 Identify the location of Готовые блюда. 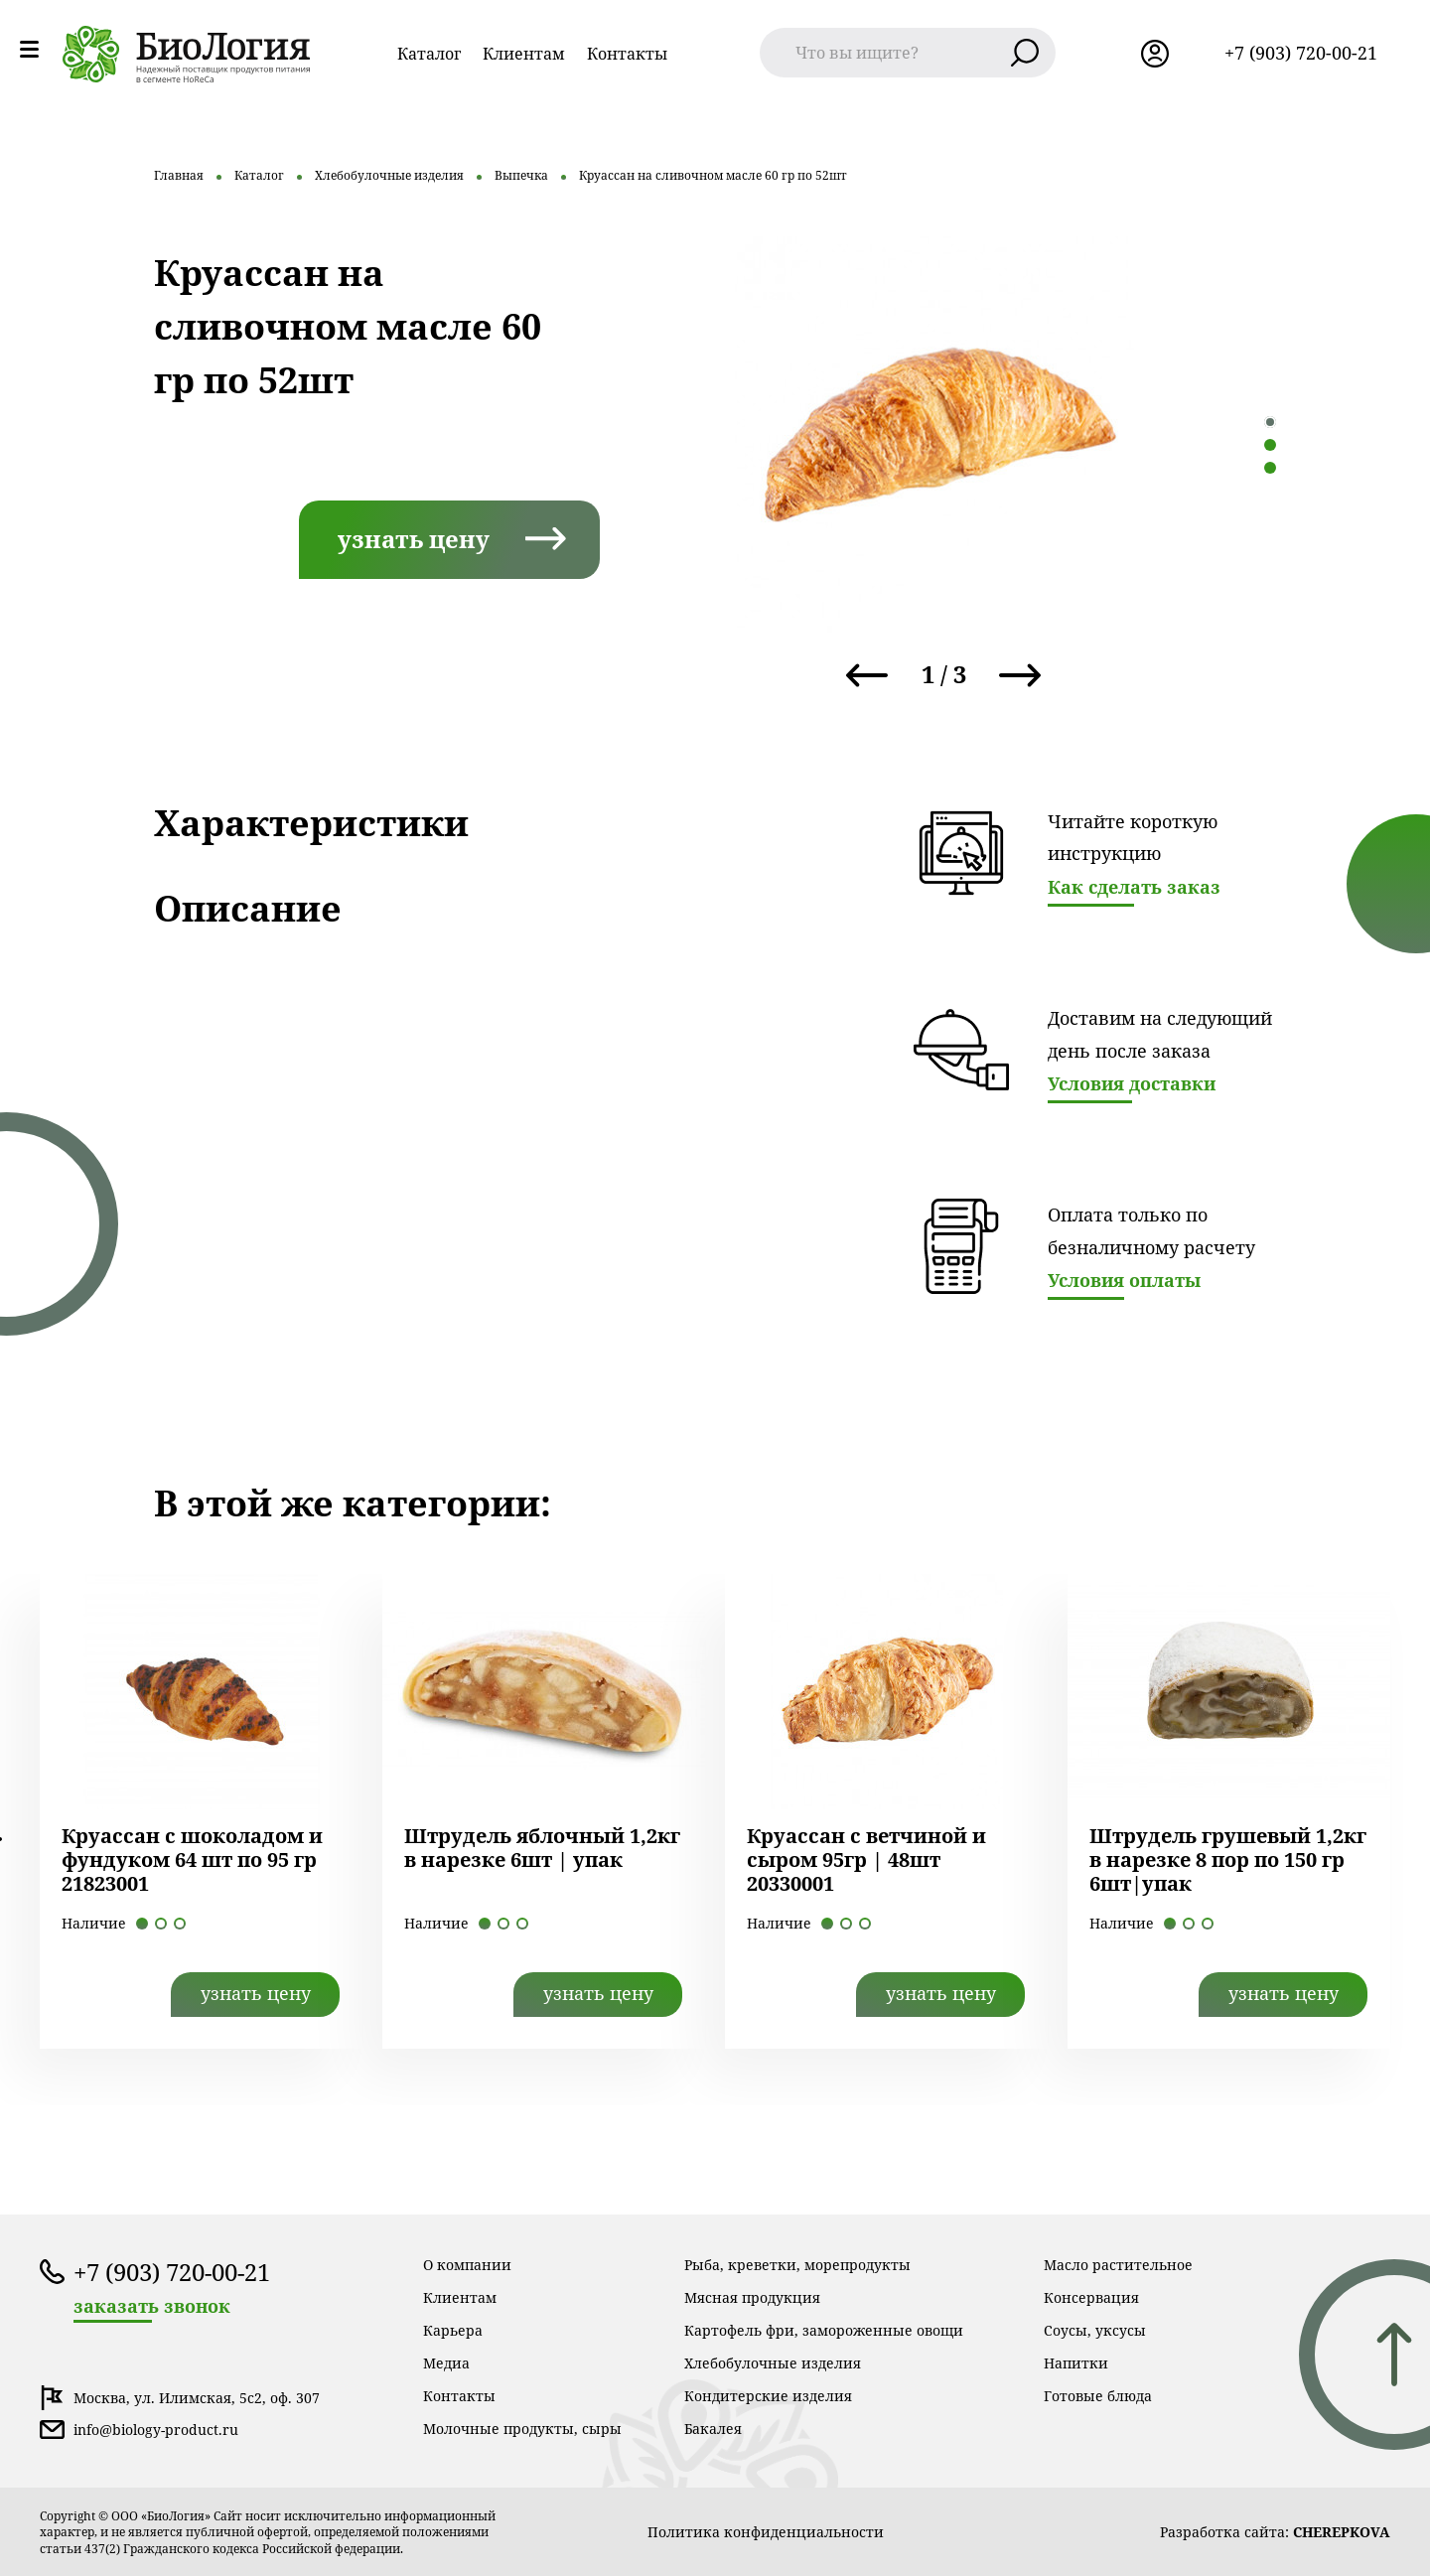
(1098, 2395).